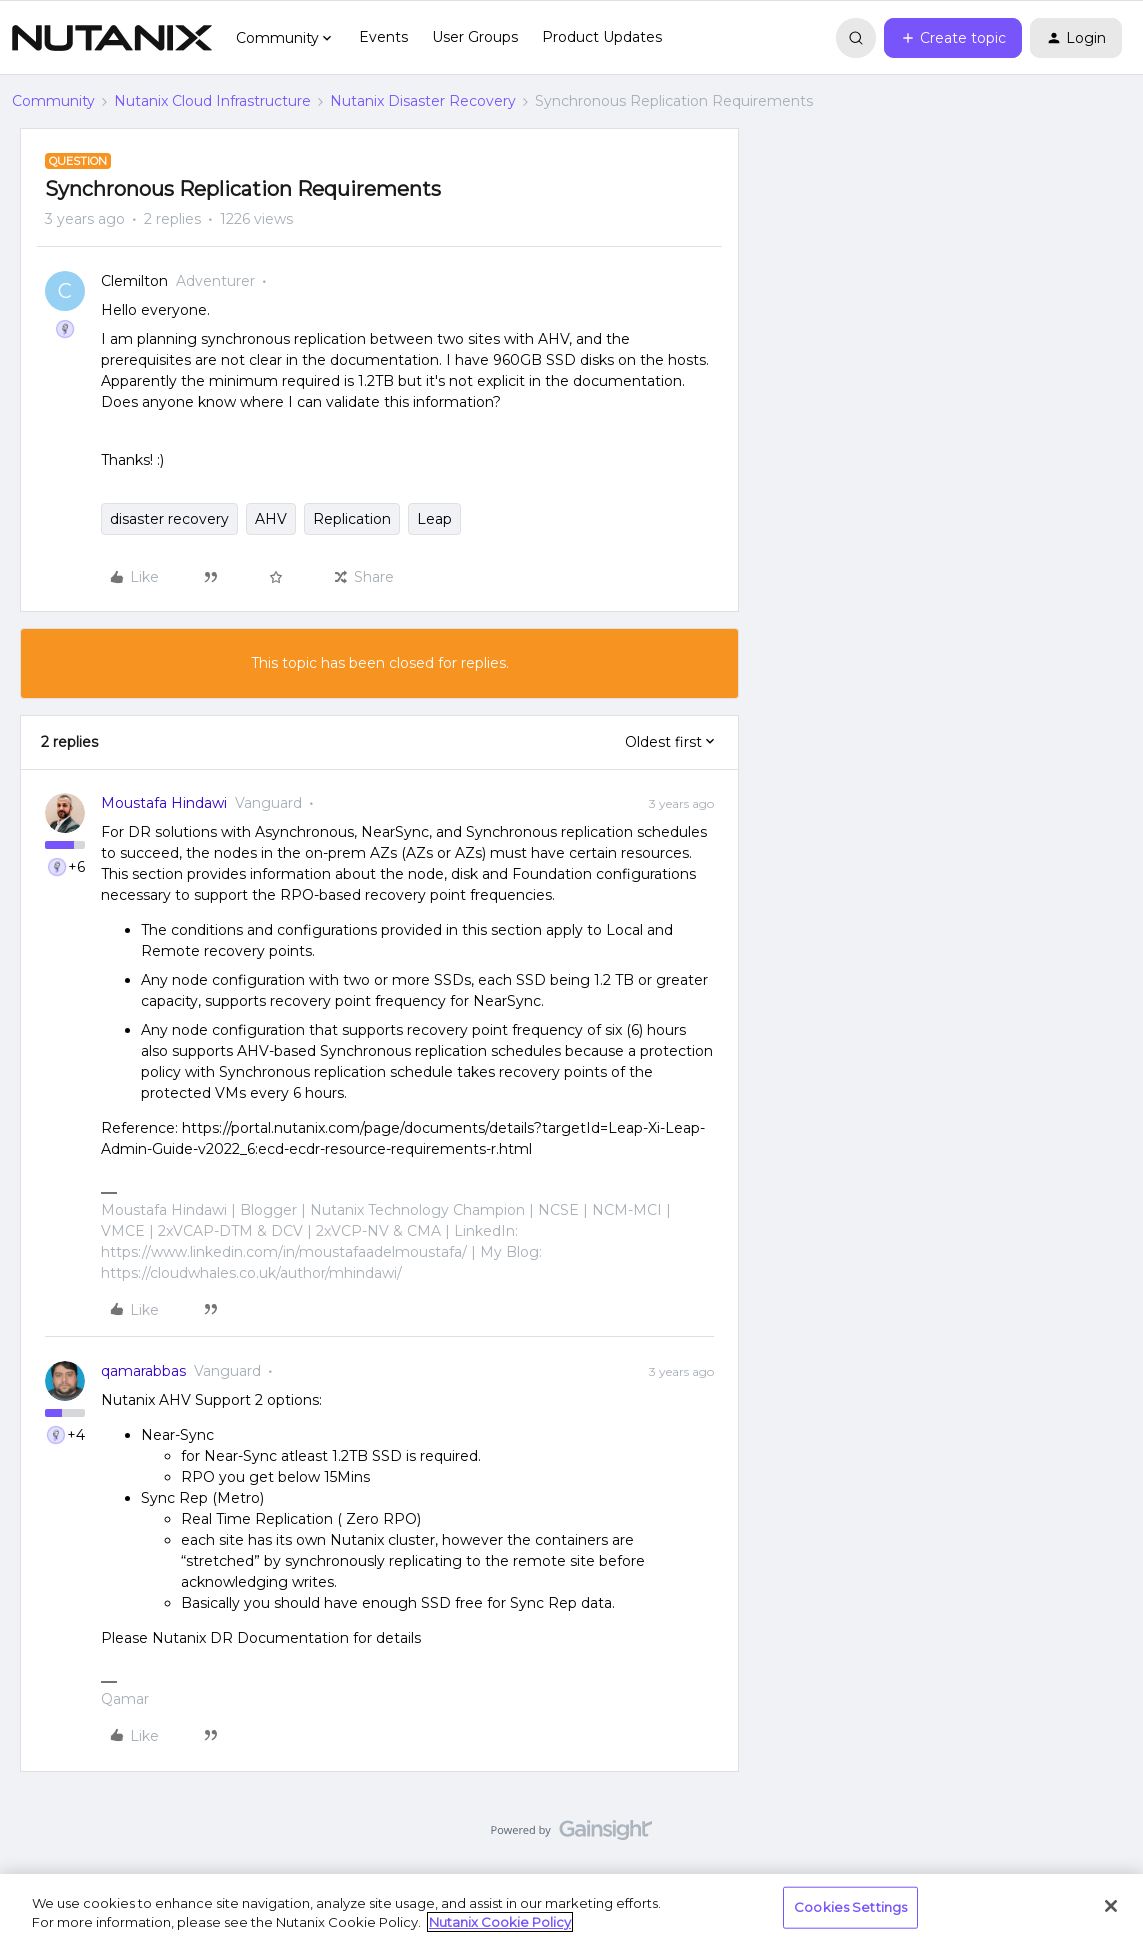 The height and width of the screenshot is (1943, 1143). Describe the element at coordinates (423, 101) in the screenshot. I see `Nutanix Disaster Recovery` at that location.